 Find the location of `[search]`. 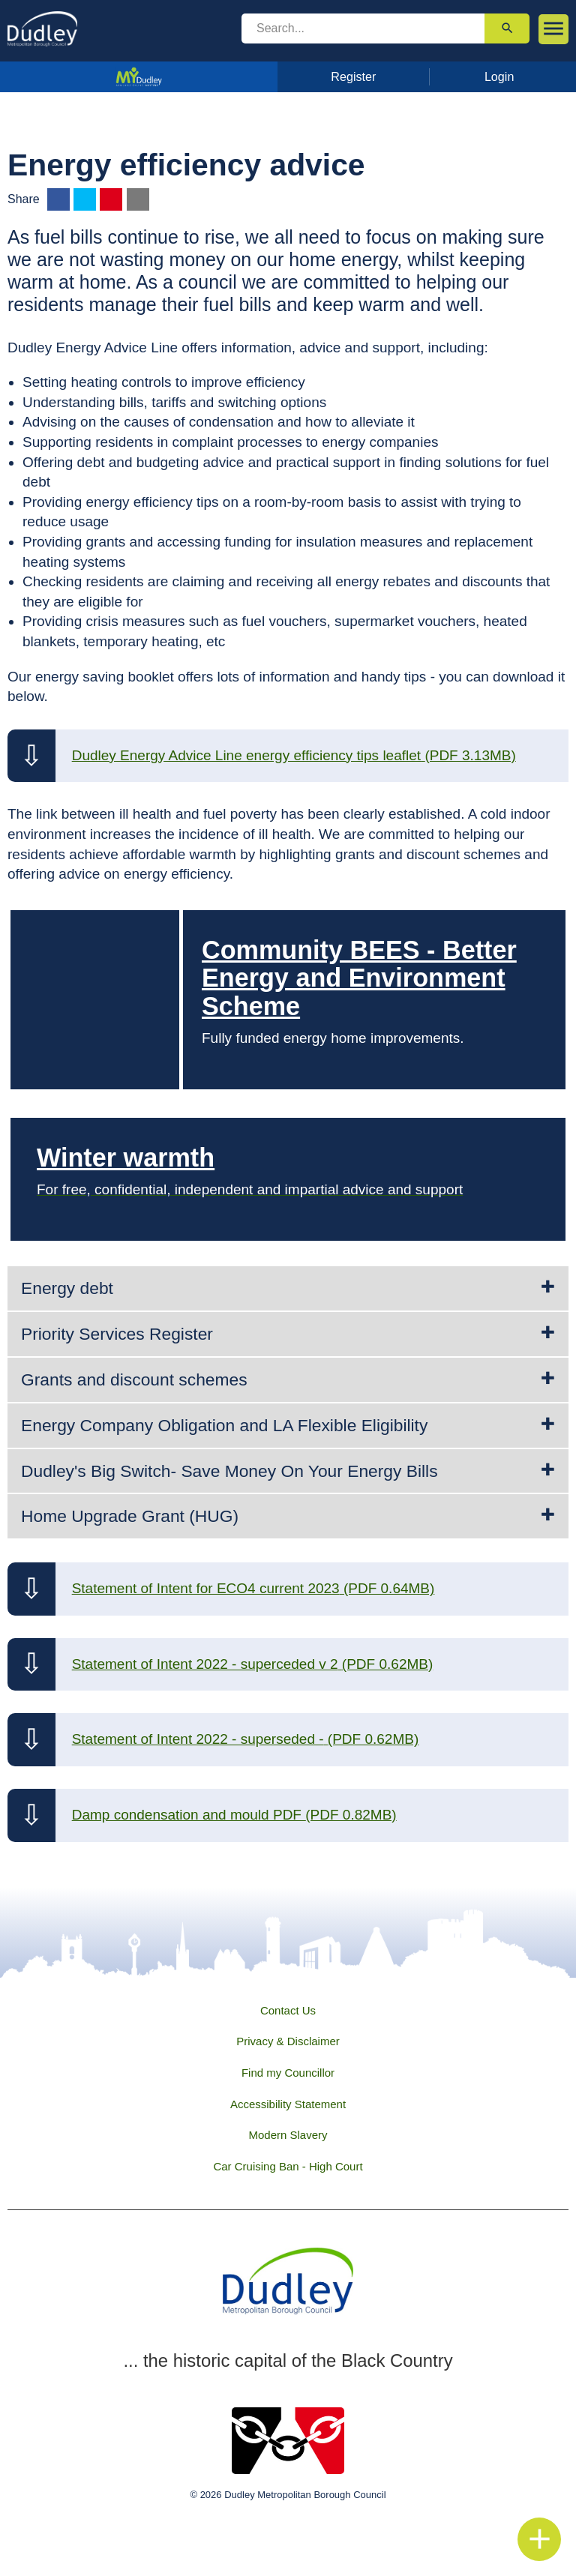

[search] is located at coordinates (363, 28).